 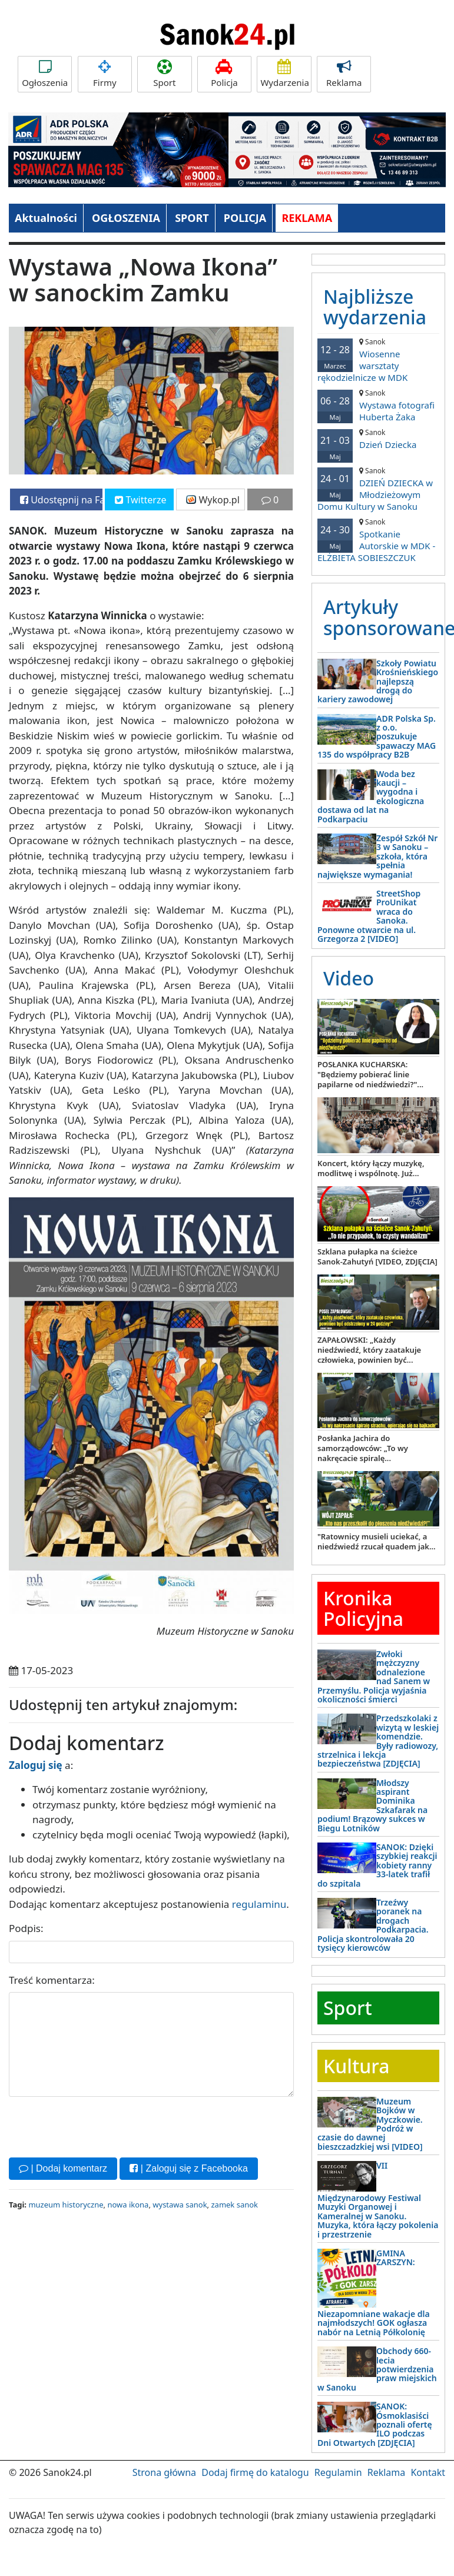 I want to click on Obchody 660-lecia potwierdzenia praw miejskich w Sanoku, so click(x=377, y=2369).